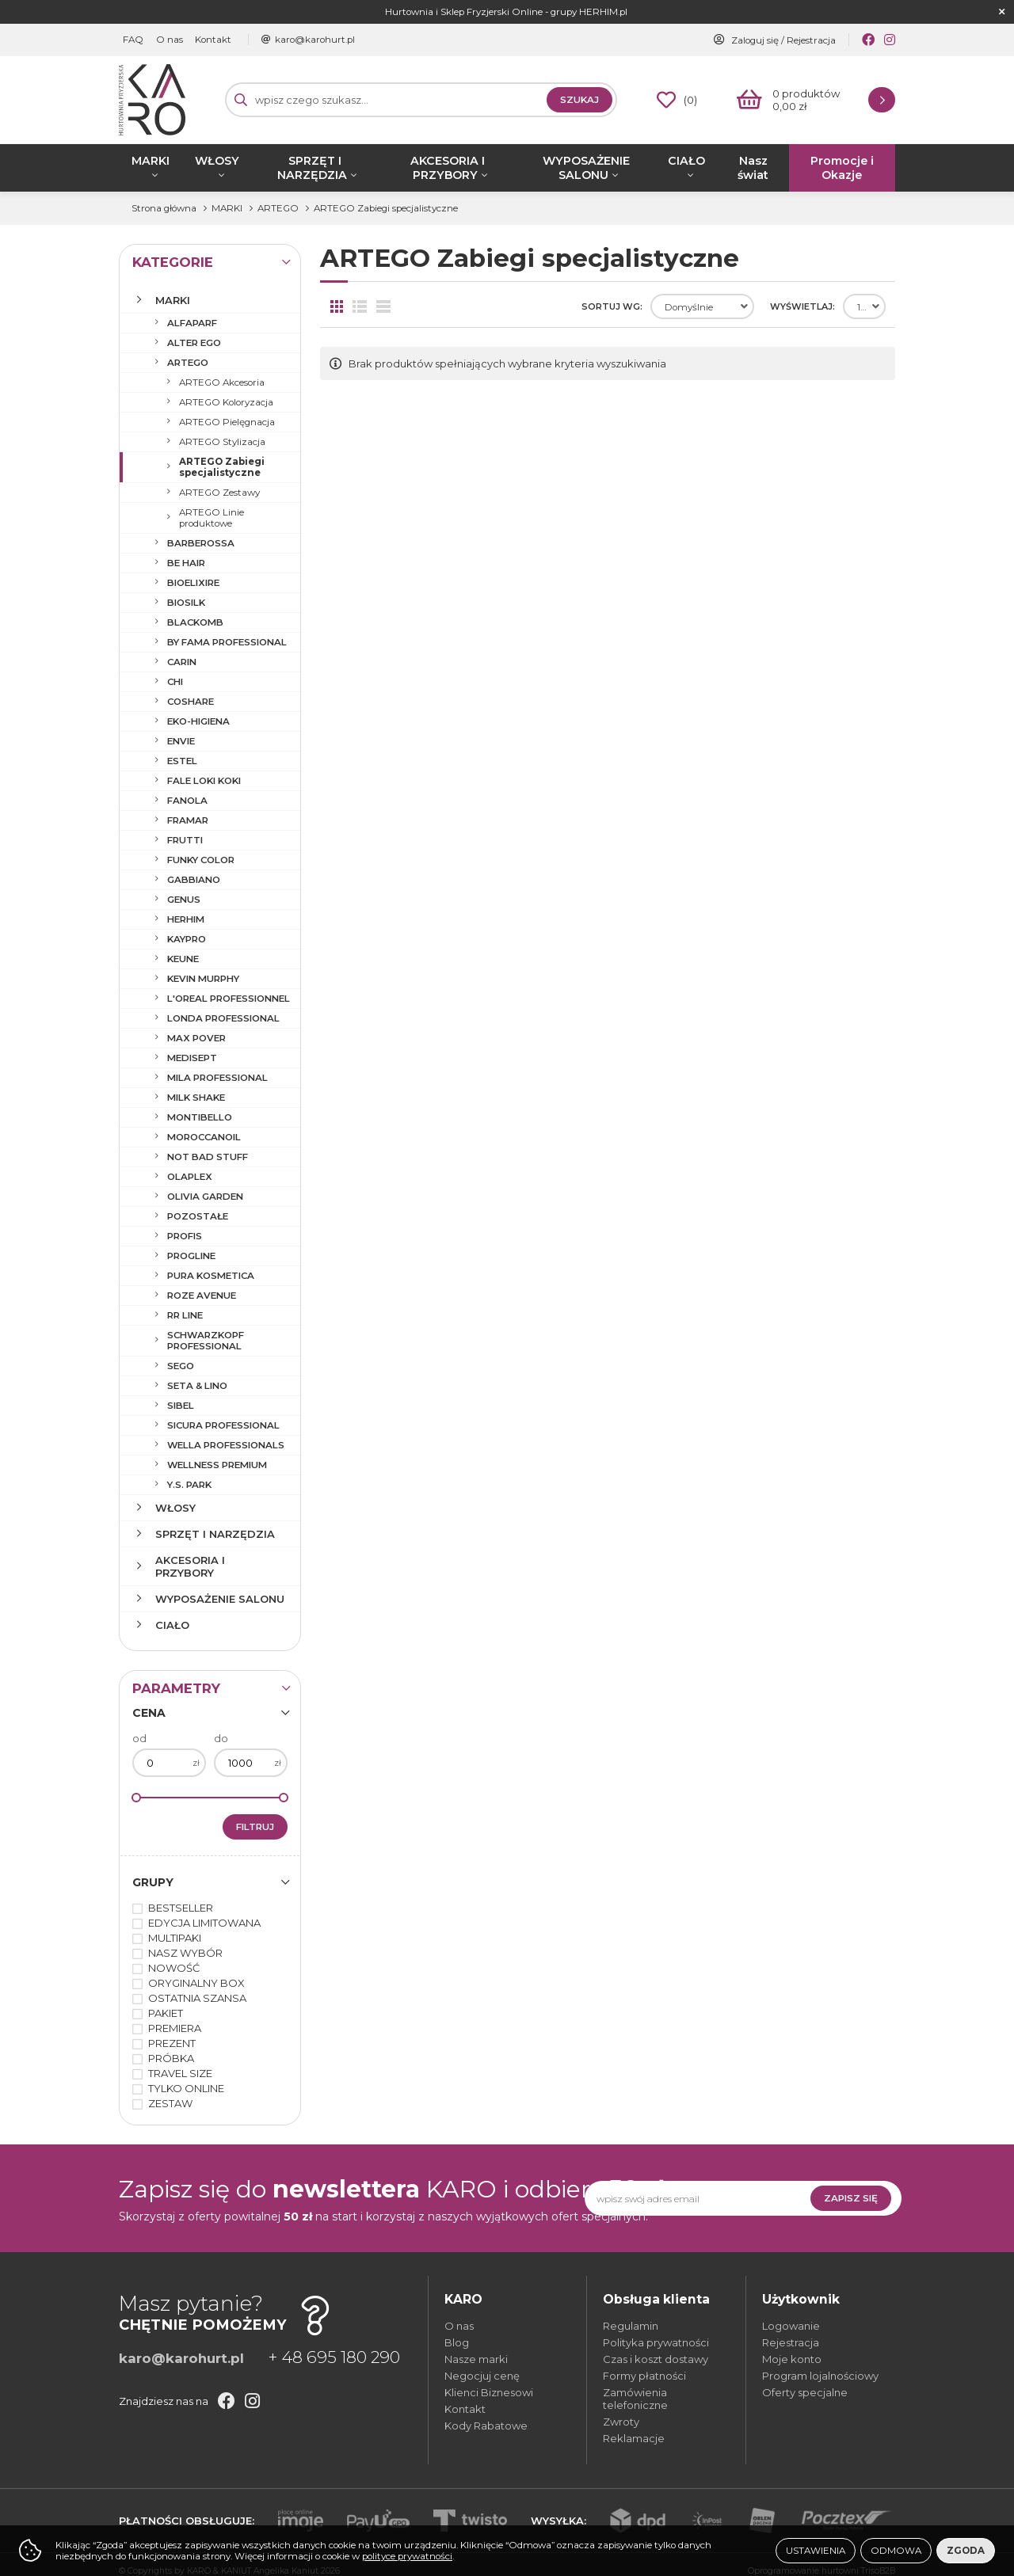 The image size is (1014, 2576). What do you see at coordinates (193, 582) in the screenshot?
I see `BIOELIXIRE` at bounding box center [193, 582].